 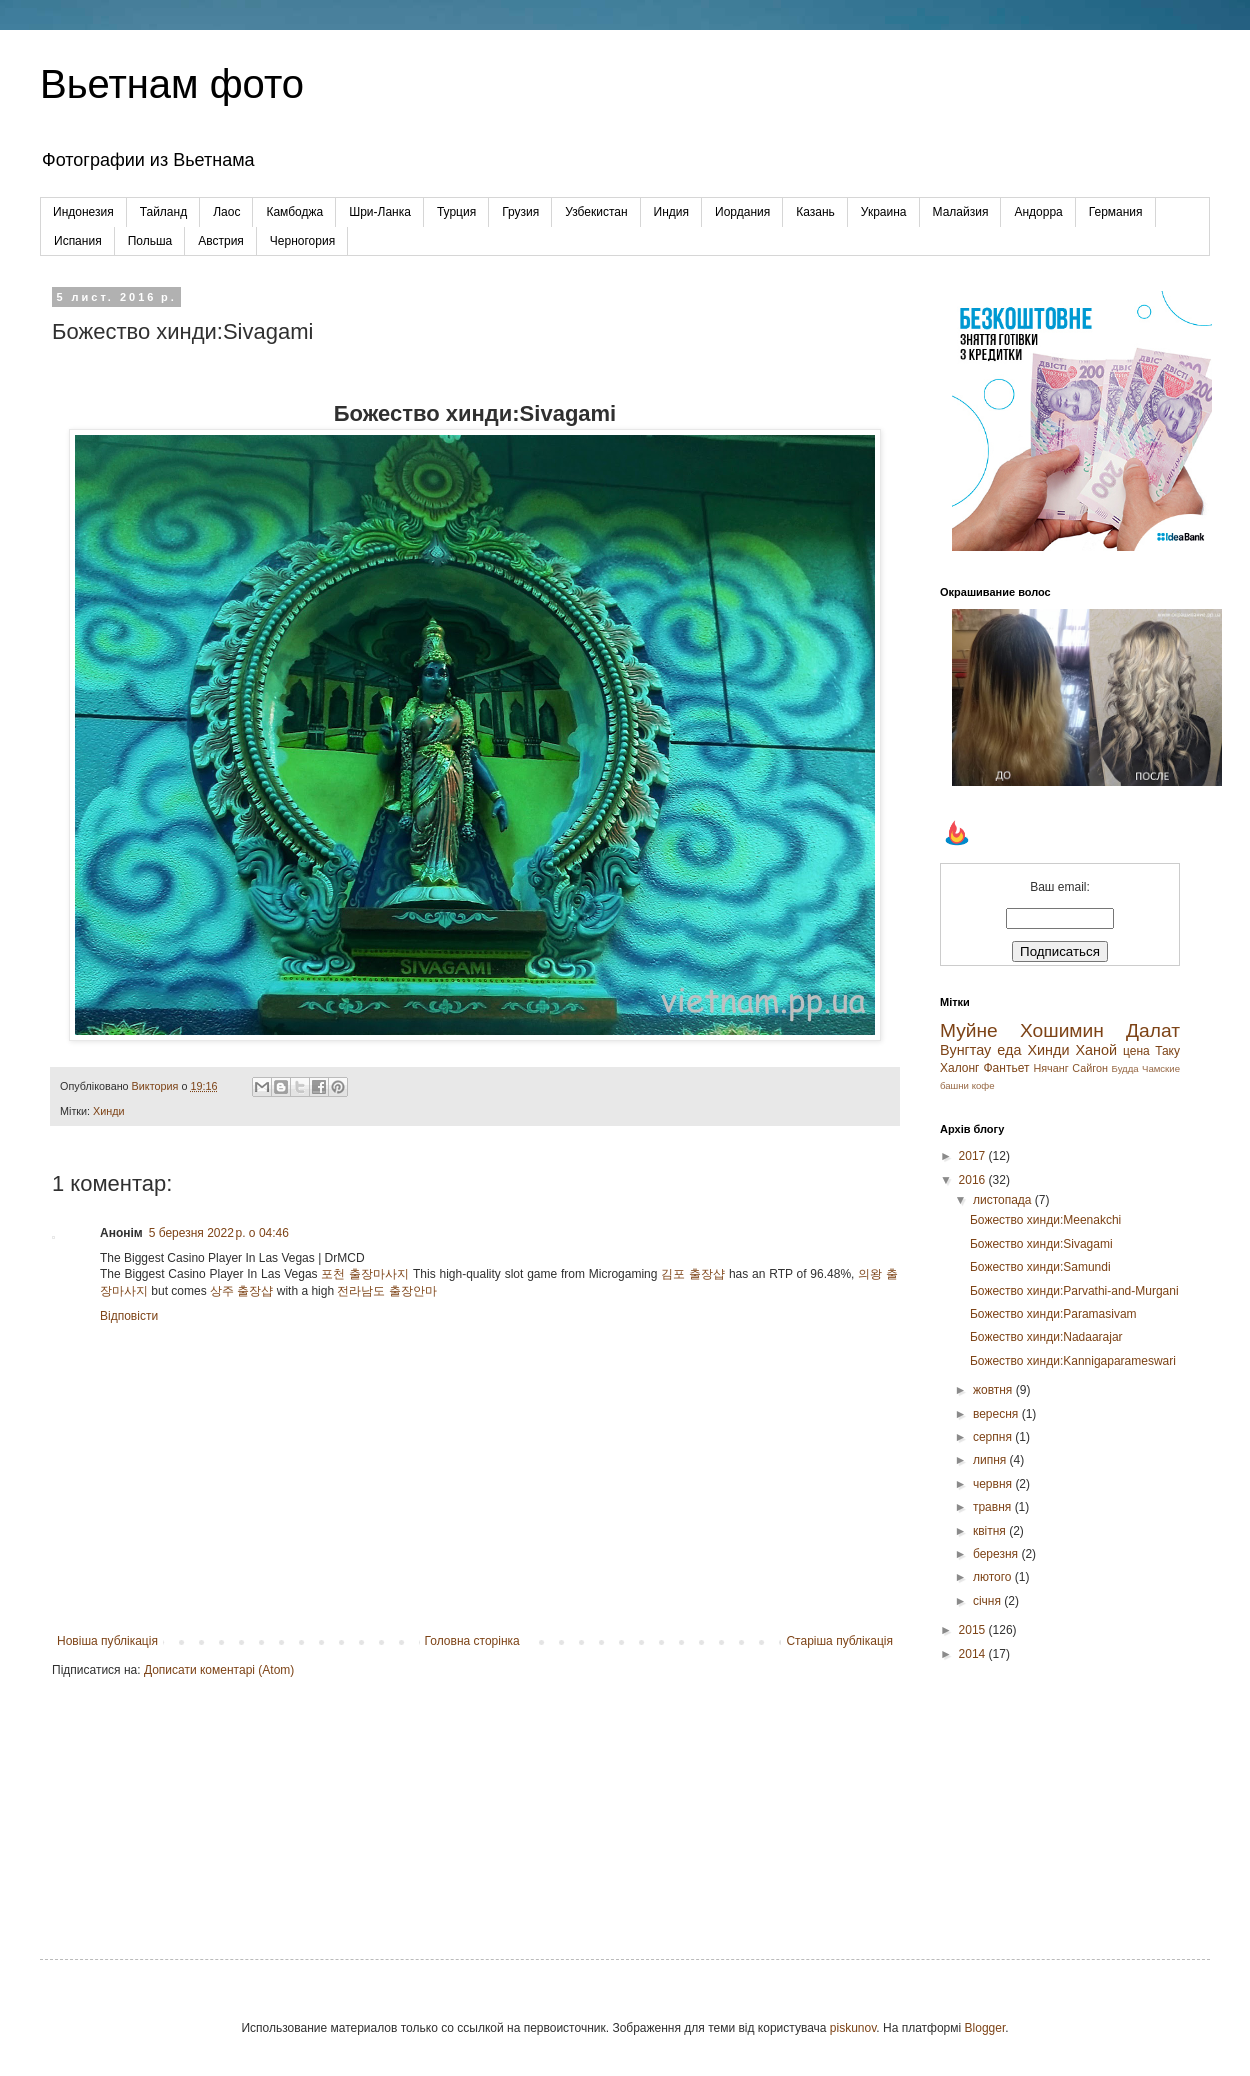 What do you see at coordinates (1116, 212) in the screenshot?
I see `Германия` at bounding box center [1116, 212].